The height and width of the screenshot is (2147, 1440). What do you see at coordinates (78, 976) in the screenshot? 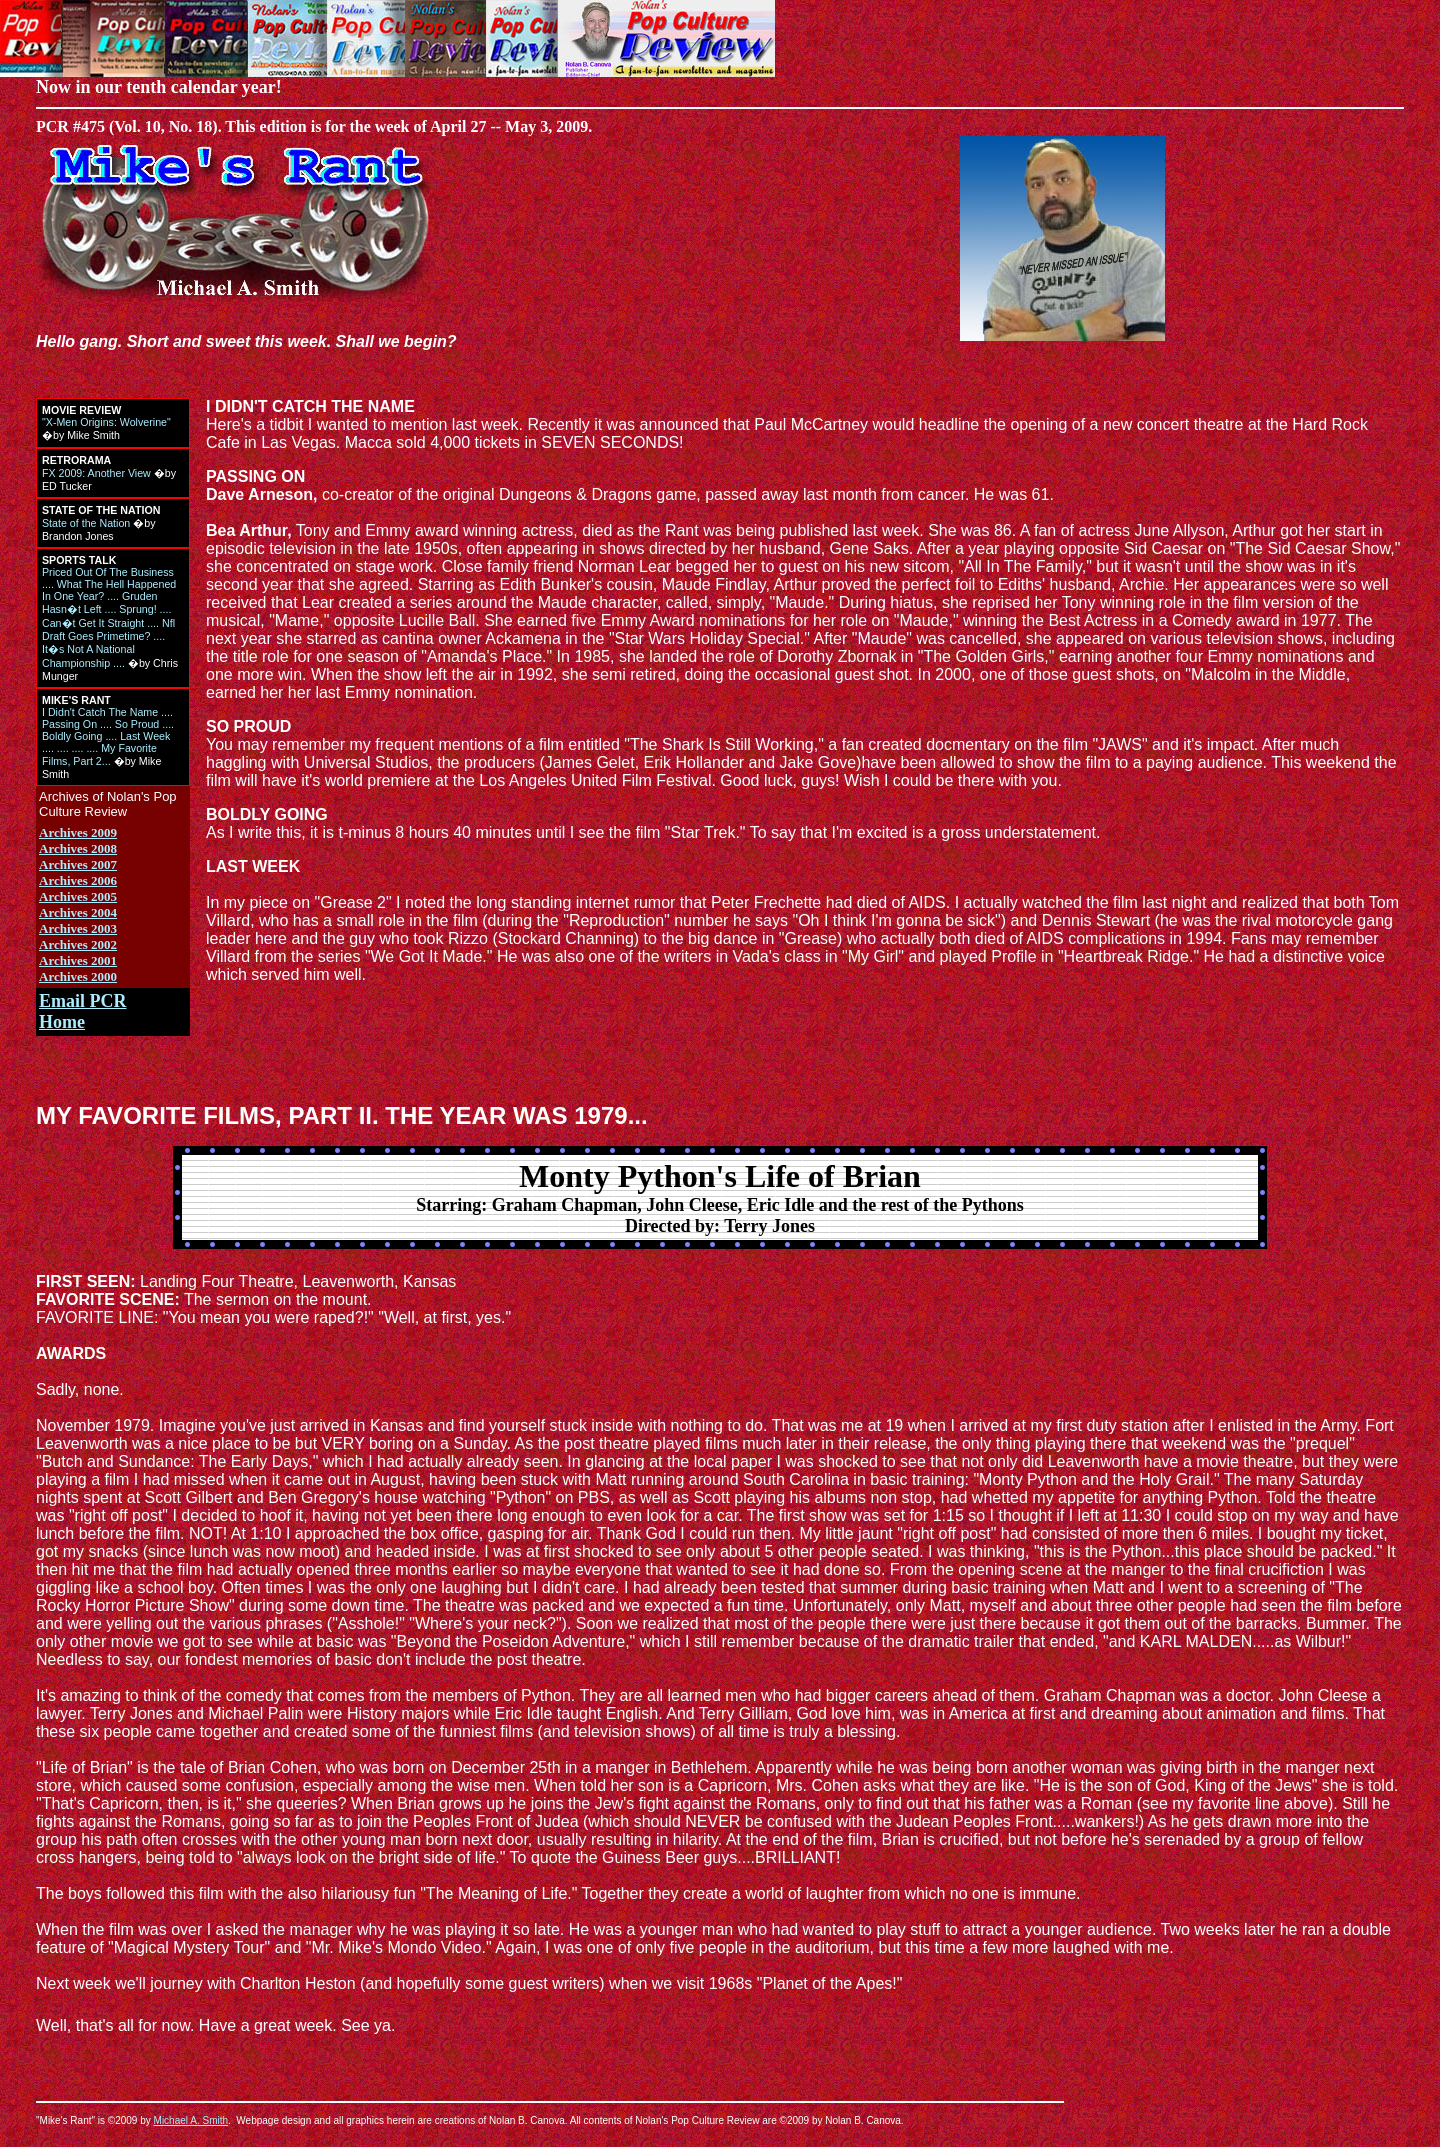
I see `Archives 2000` at bounding box center [78, 976].